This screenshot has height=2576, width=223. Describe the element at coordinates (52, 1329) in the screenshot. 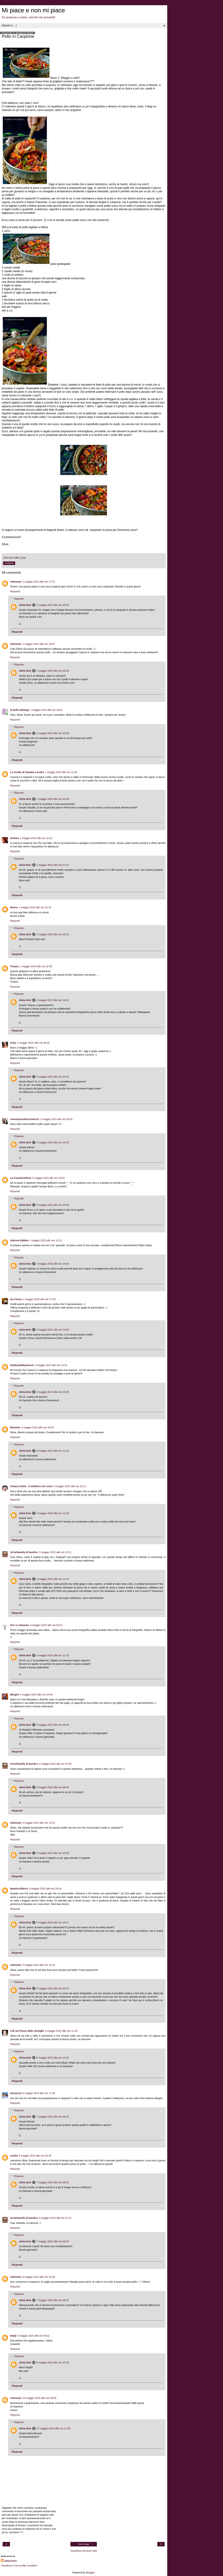

I see `3 maggio 2015 alle ore 14:05` at that location.